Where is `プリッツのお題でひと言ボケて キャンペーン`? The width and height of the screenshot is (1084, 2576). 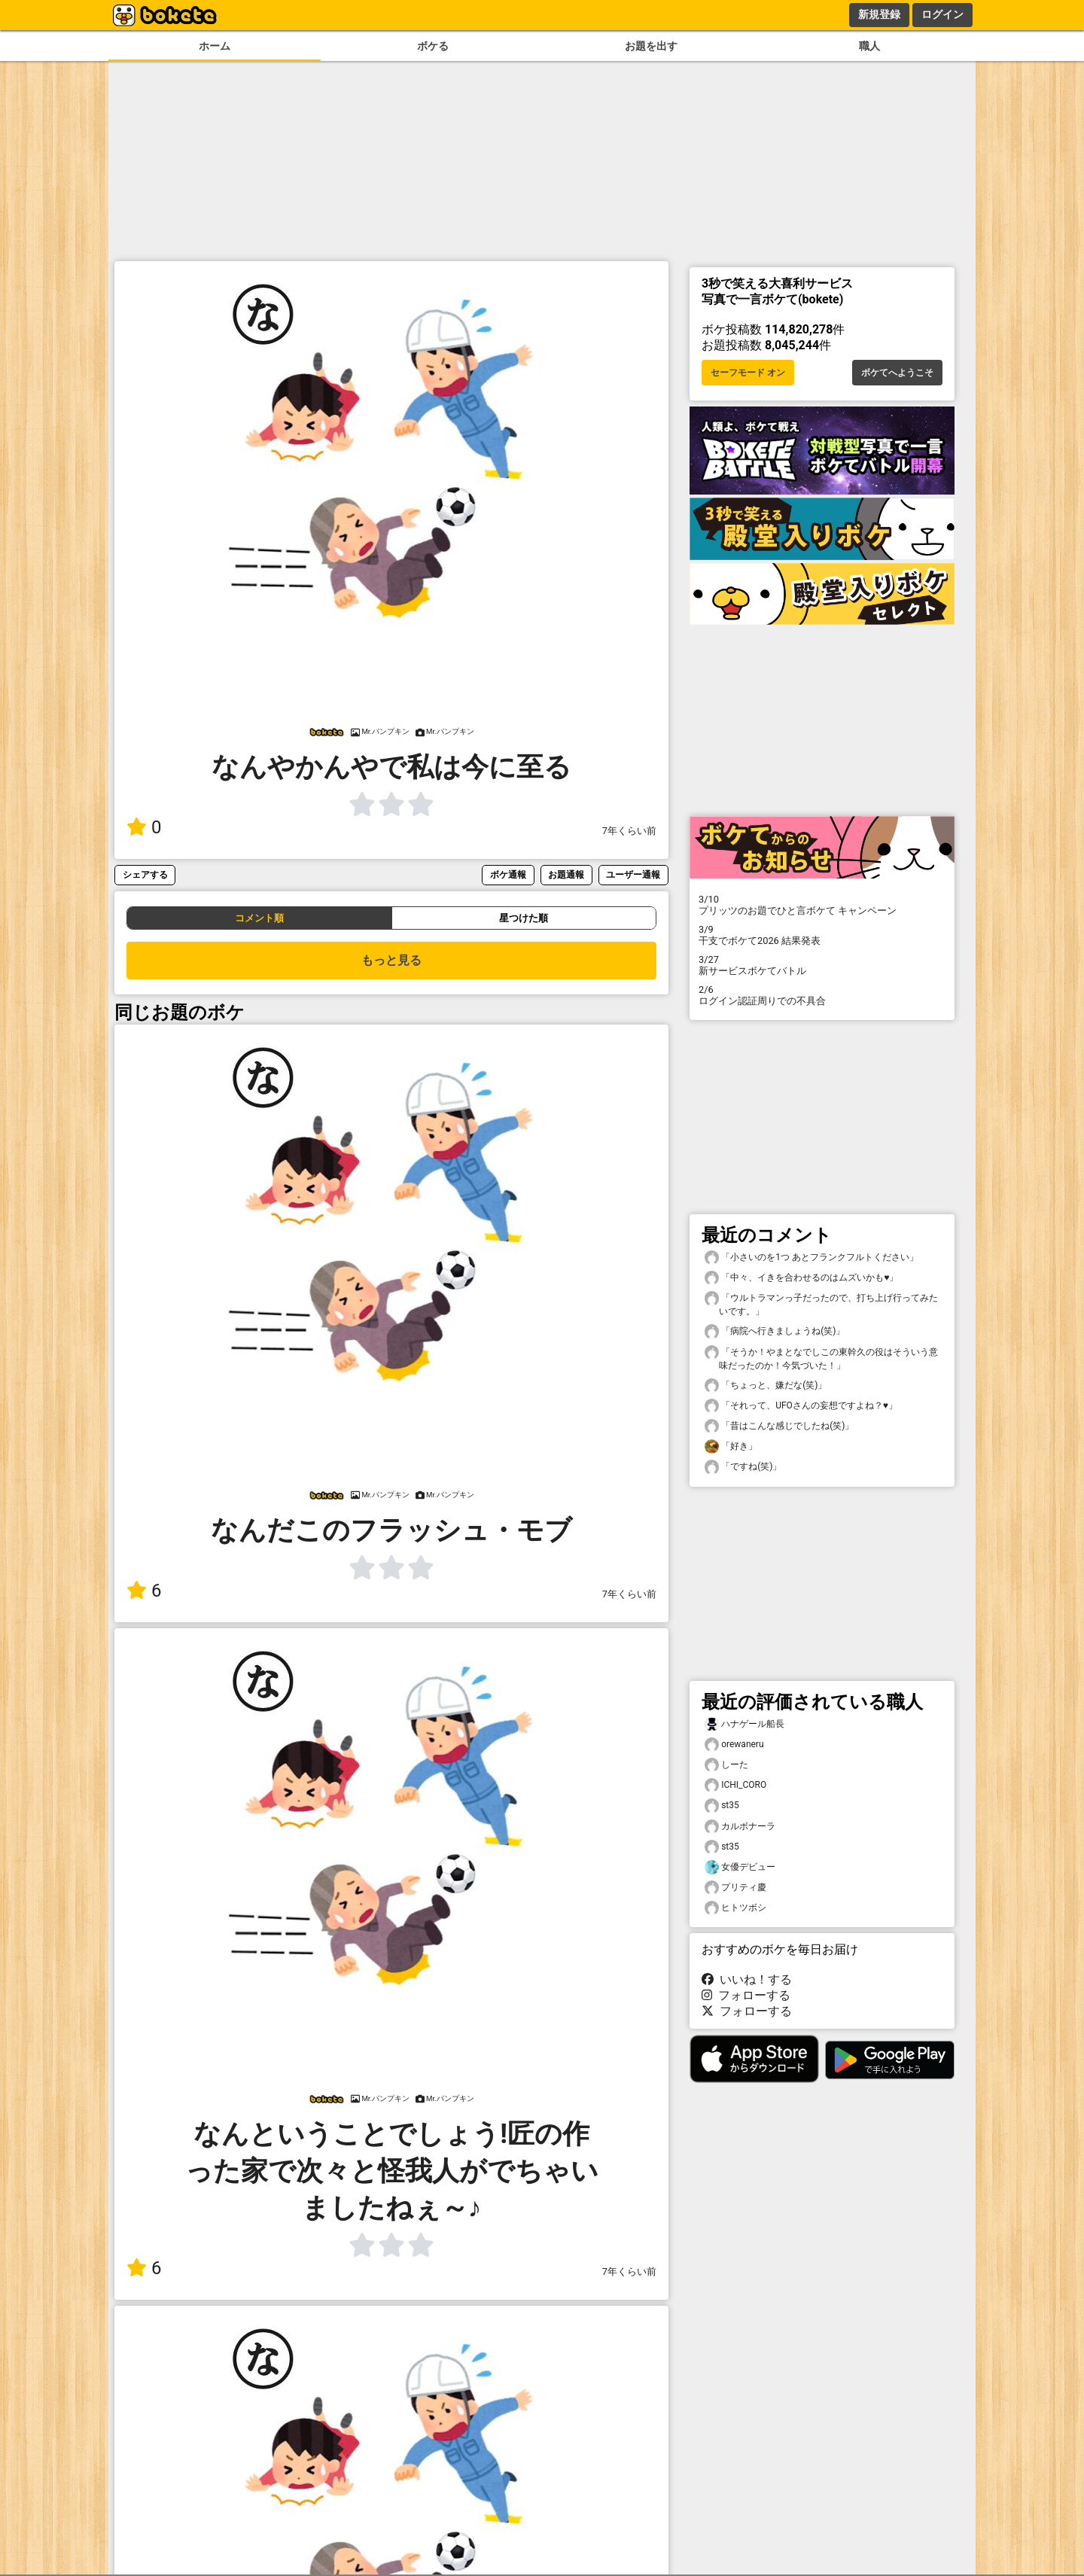
プリッツのお題でひと言ボケて キャンペーン is located at coordinates (822, 905).